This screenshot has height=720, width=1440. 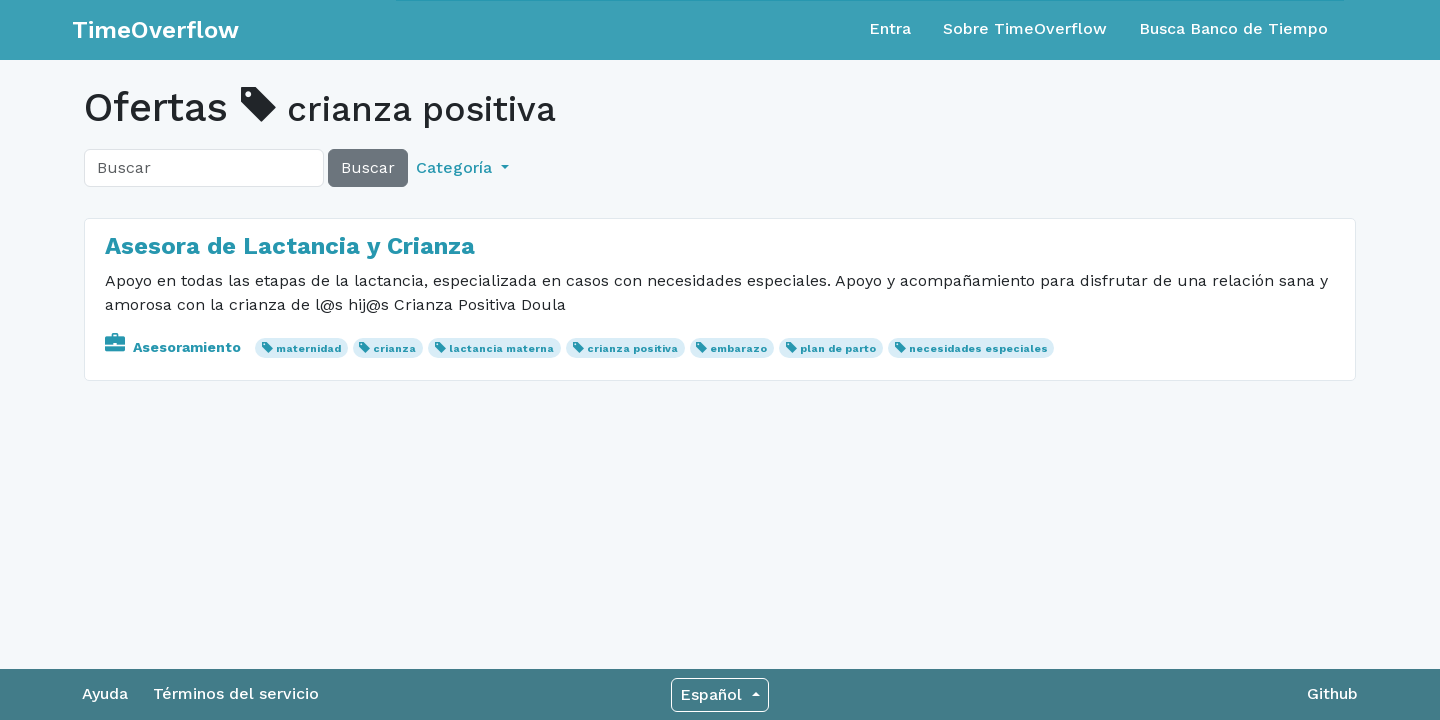 What do you see at coordinates (501, 348) in the screenshot?
I see `lactancia materna` at bounding box center [501, 348].